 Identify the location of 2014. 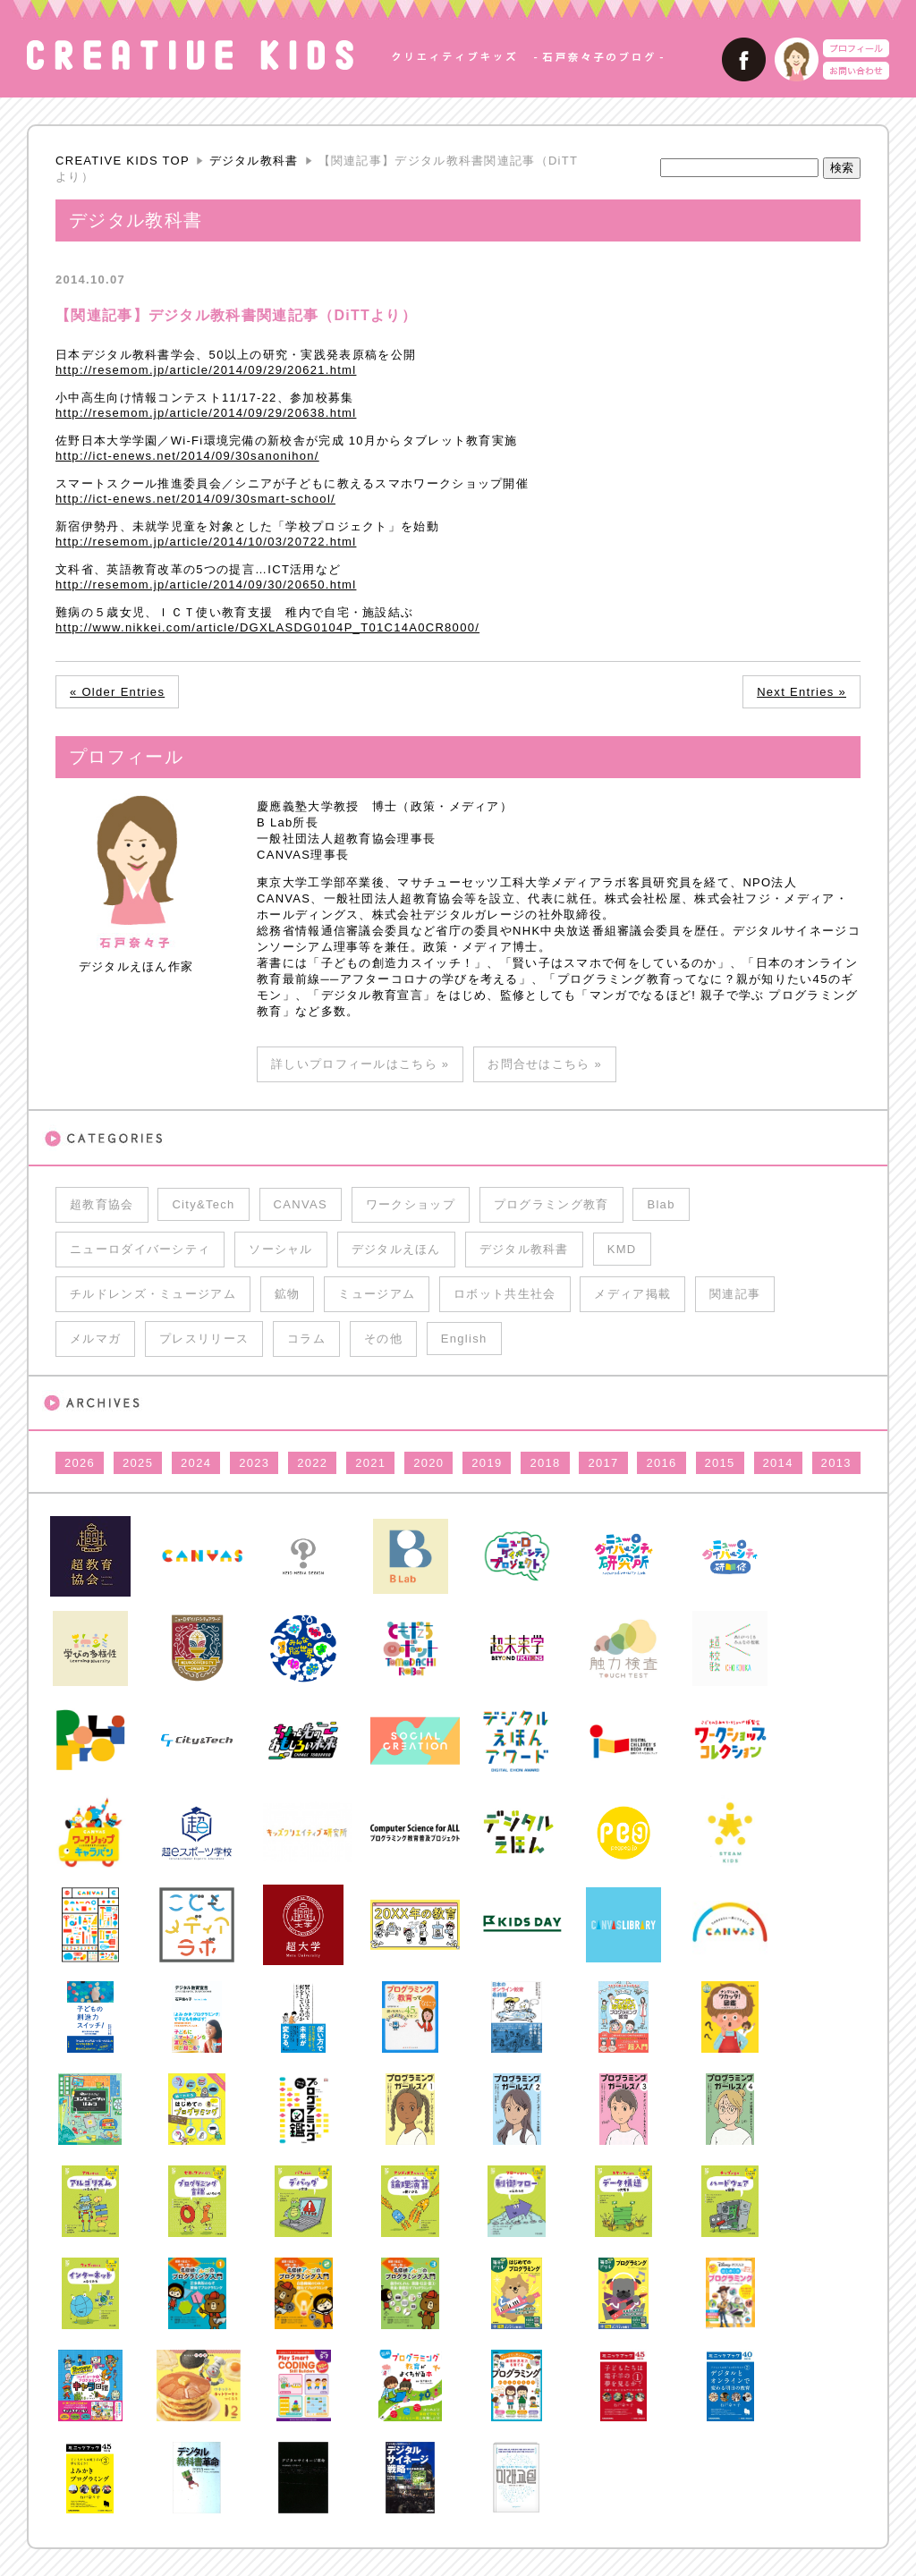
(778, 1463).